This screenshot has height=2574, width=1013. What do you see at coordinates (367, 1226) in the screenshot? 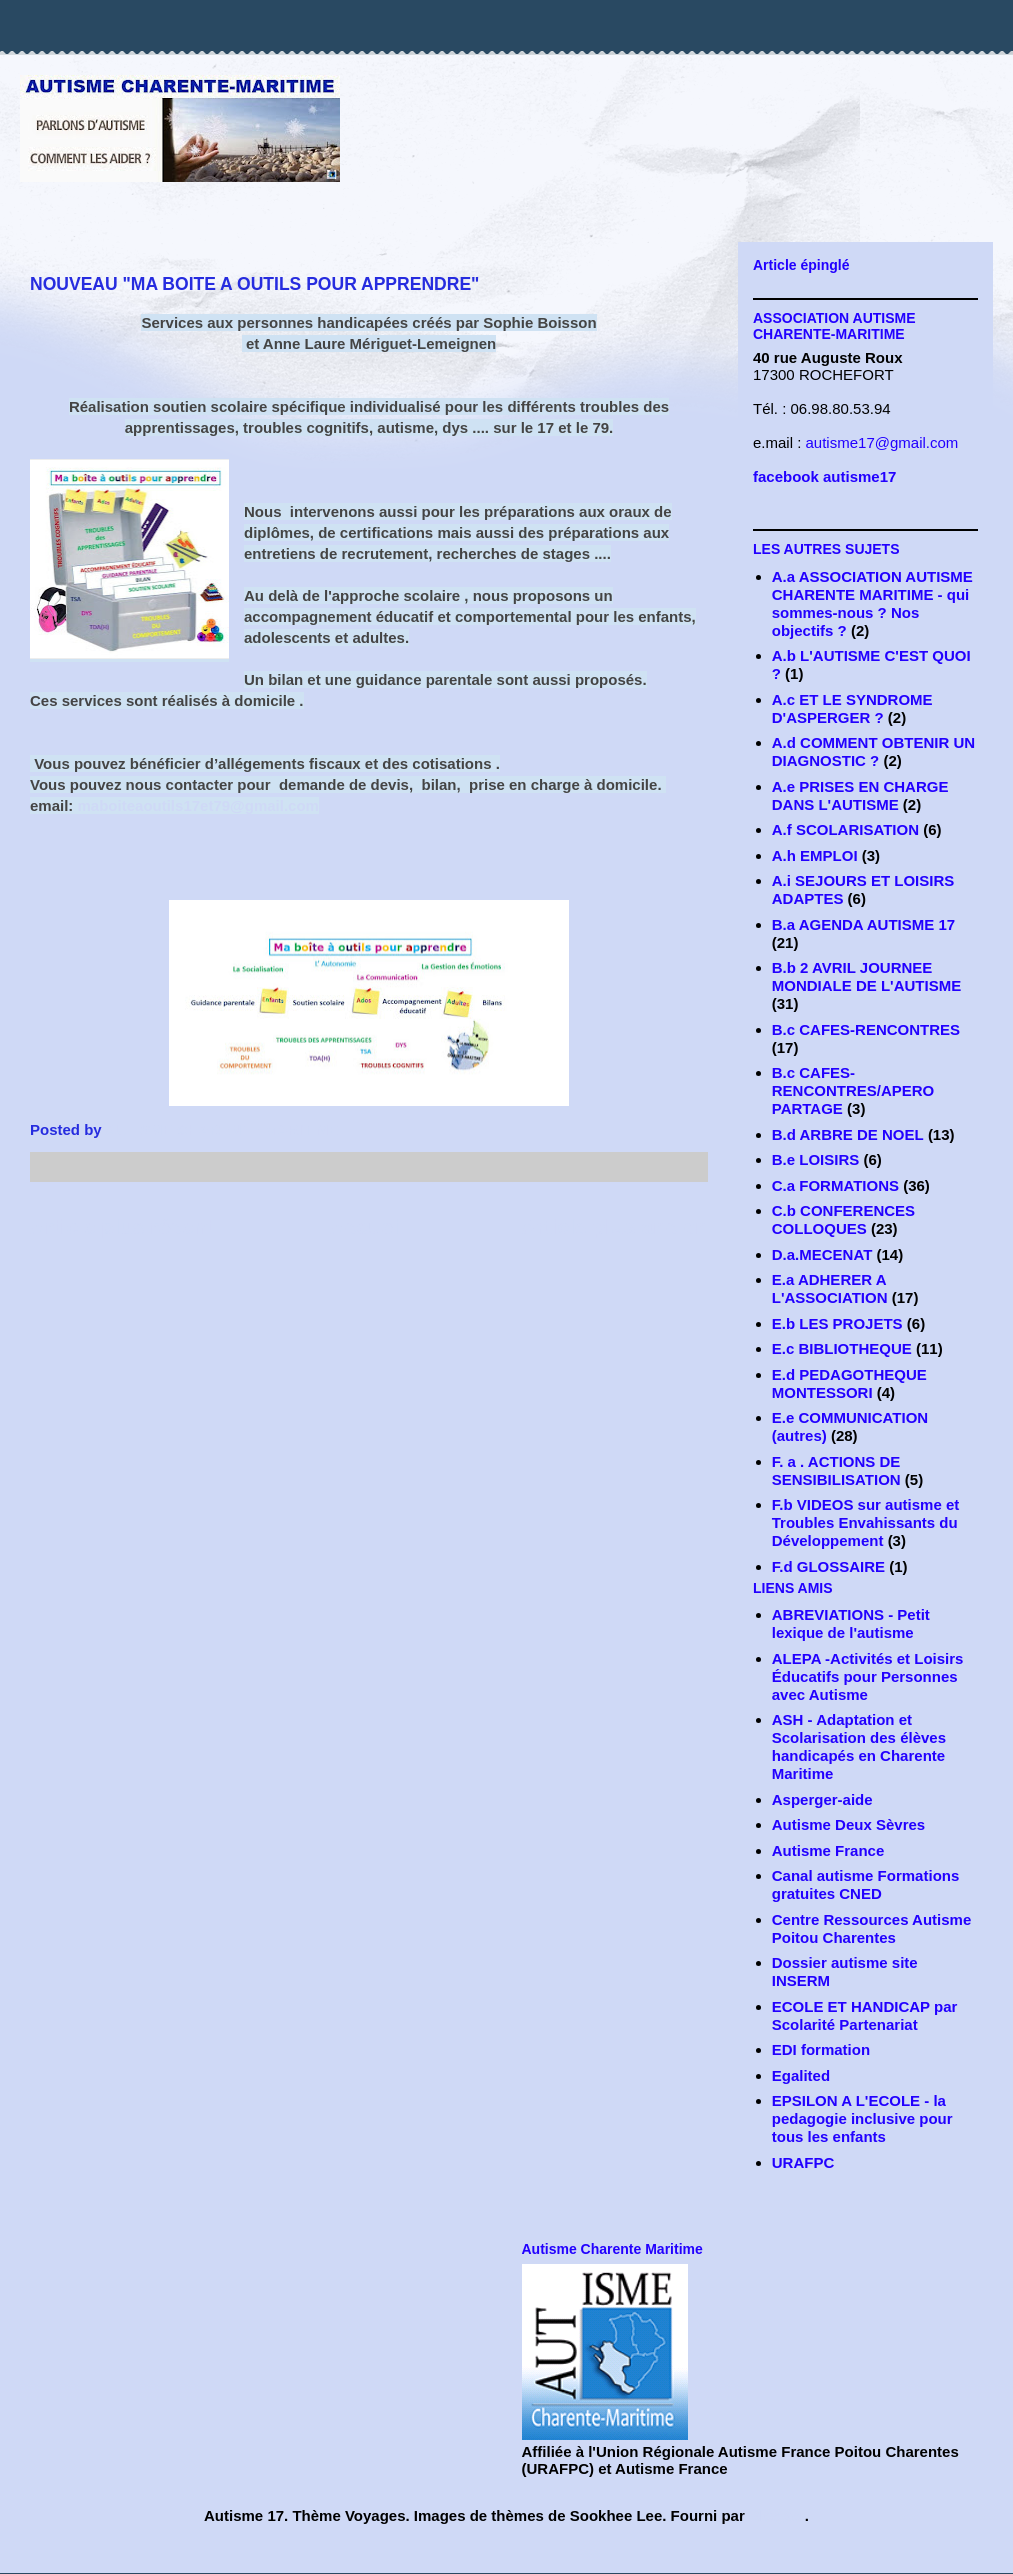
I see `Accueil` at bounding box center [367, 1226].